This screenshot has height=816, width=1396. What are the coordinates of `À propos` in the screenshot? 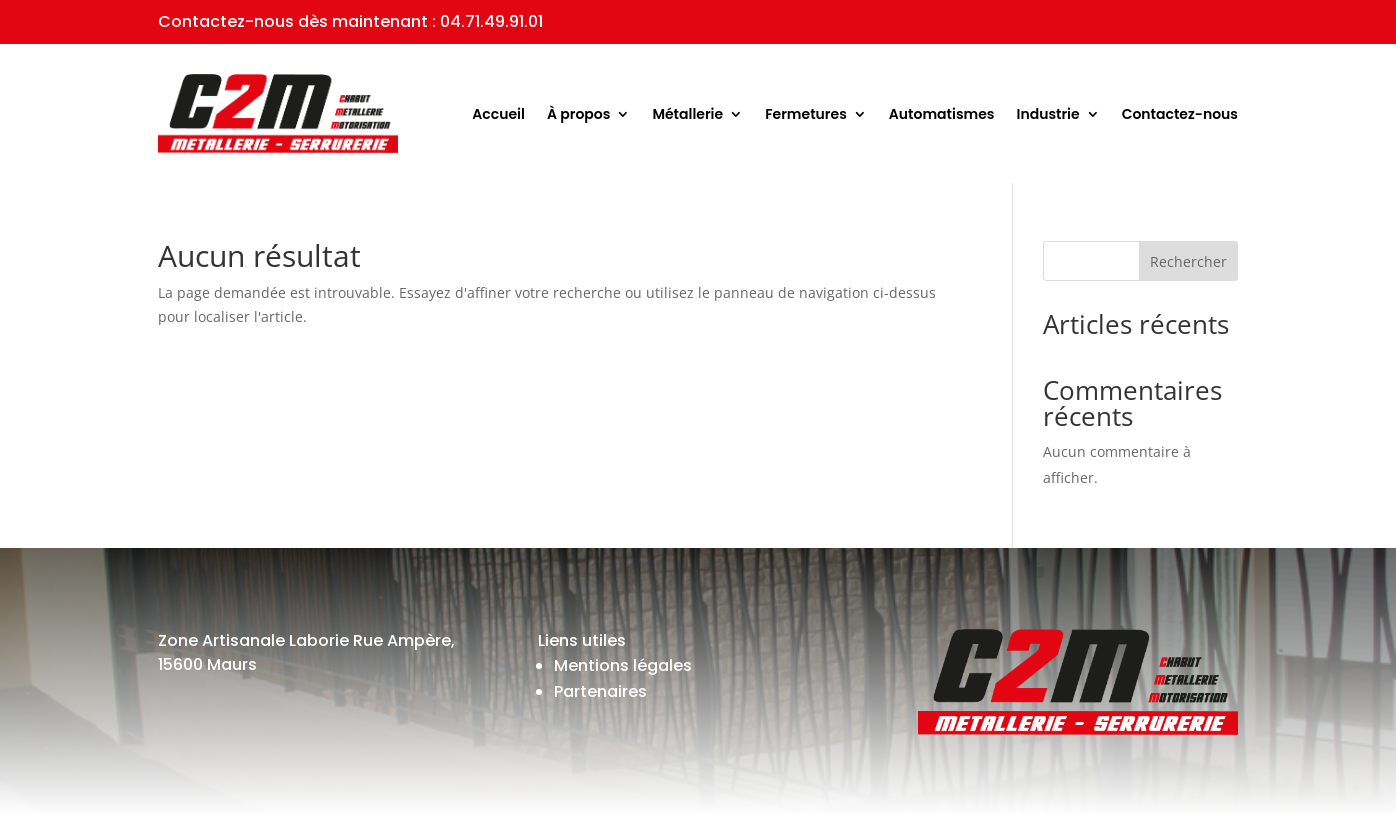 It's located at (579, 114).